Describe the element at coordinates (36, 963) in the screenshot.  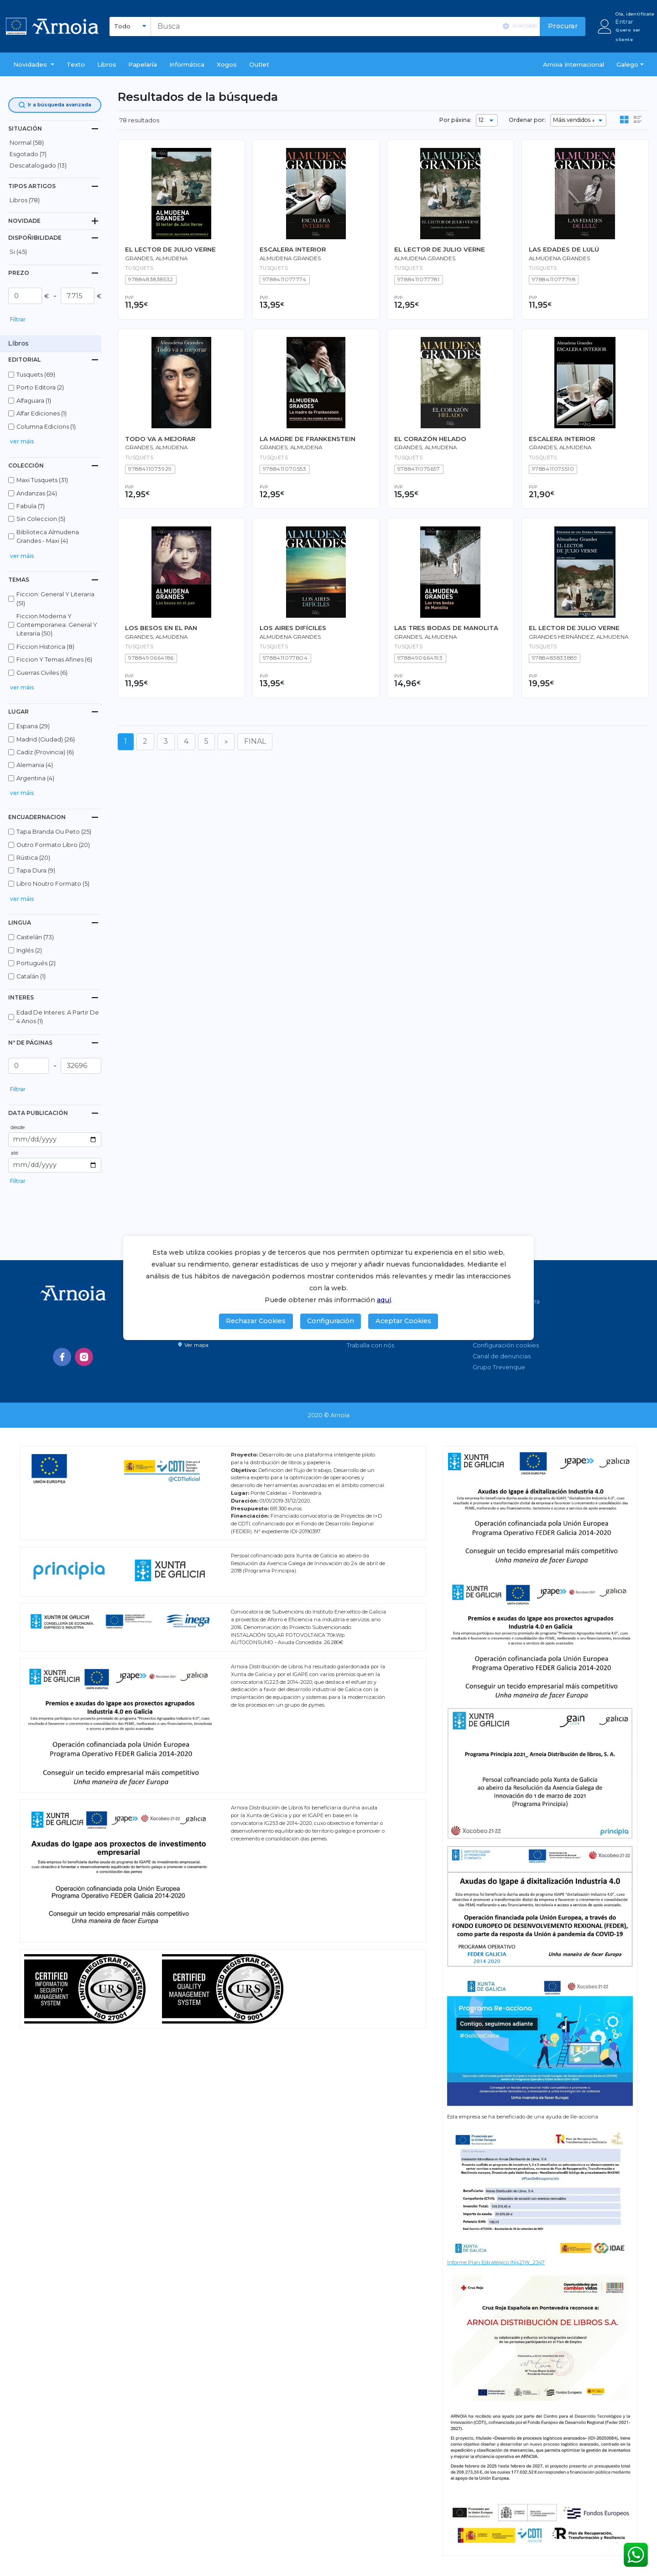
I see `portugués (2)` at that location.